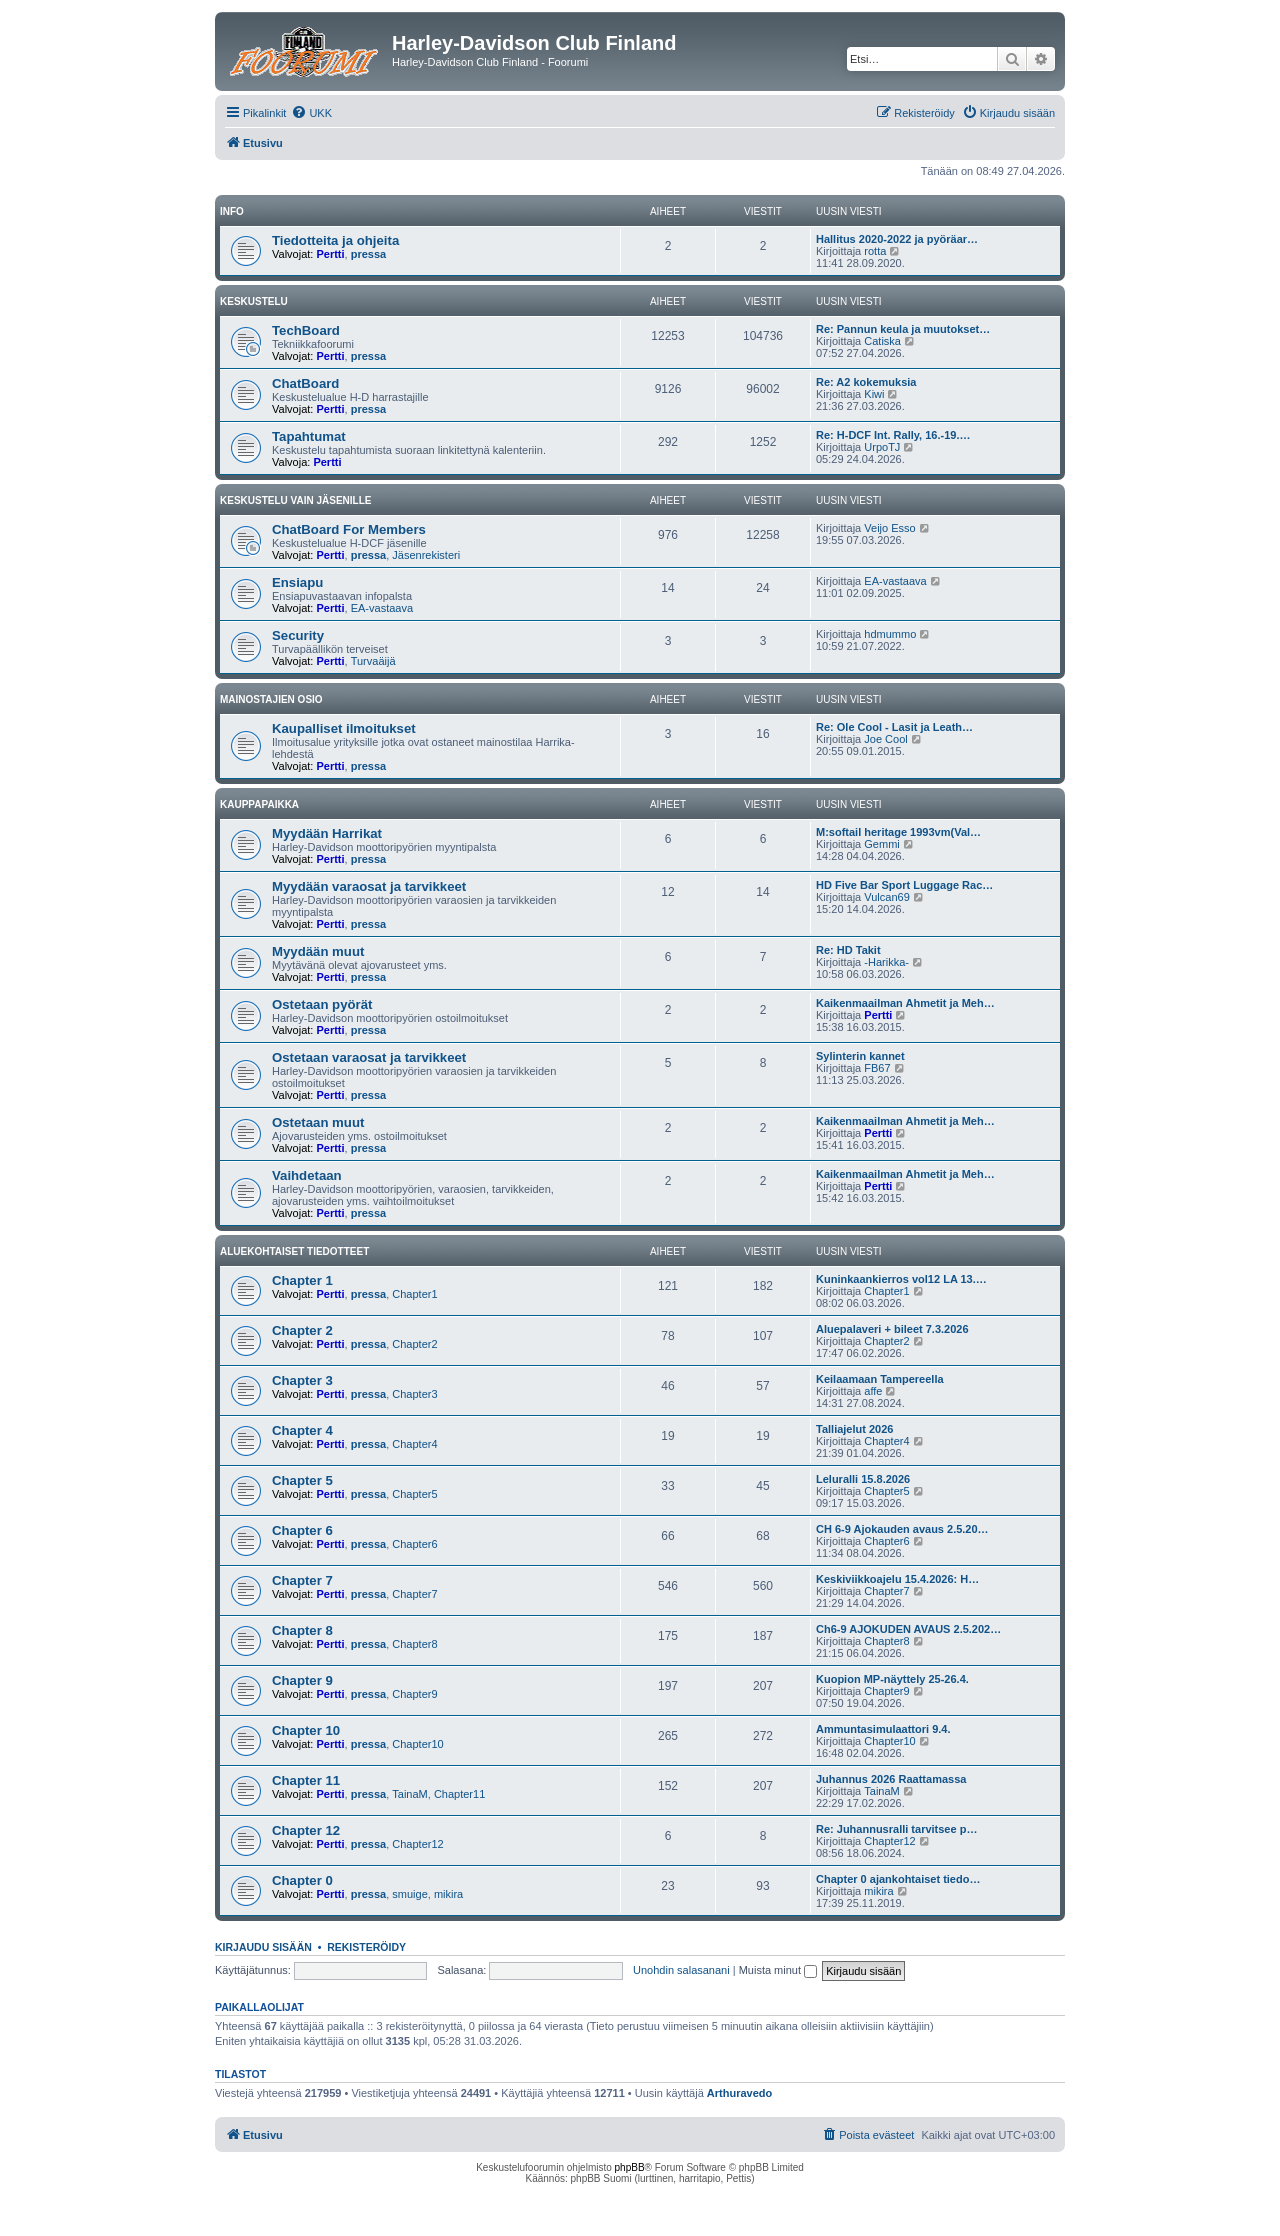 This screenshot has width=1280, height=2236. Describe the element at coordinates (349, 529) in the screenshot. I see `ChatBoard For Members` at that location.